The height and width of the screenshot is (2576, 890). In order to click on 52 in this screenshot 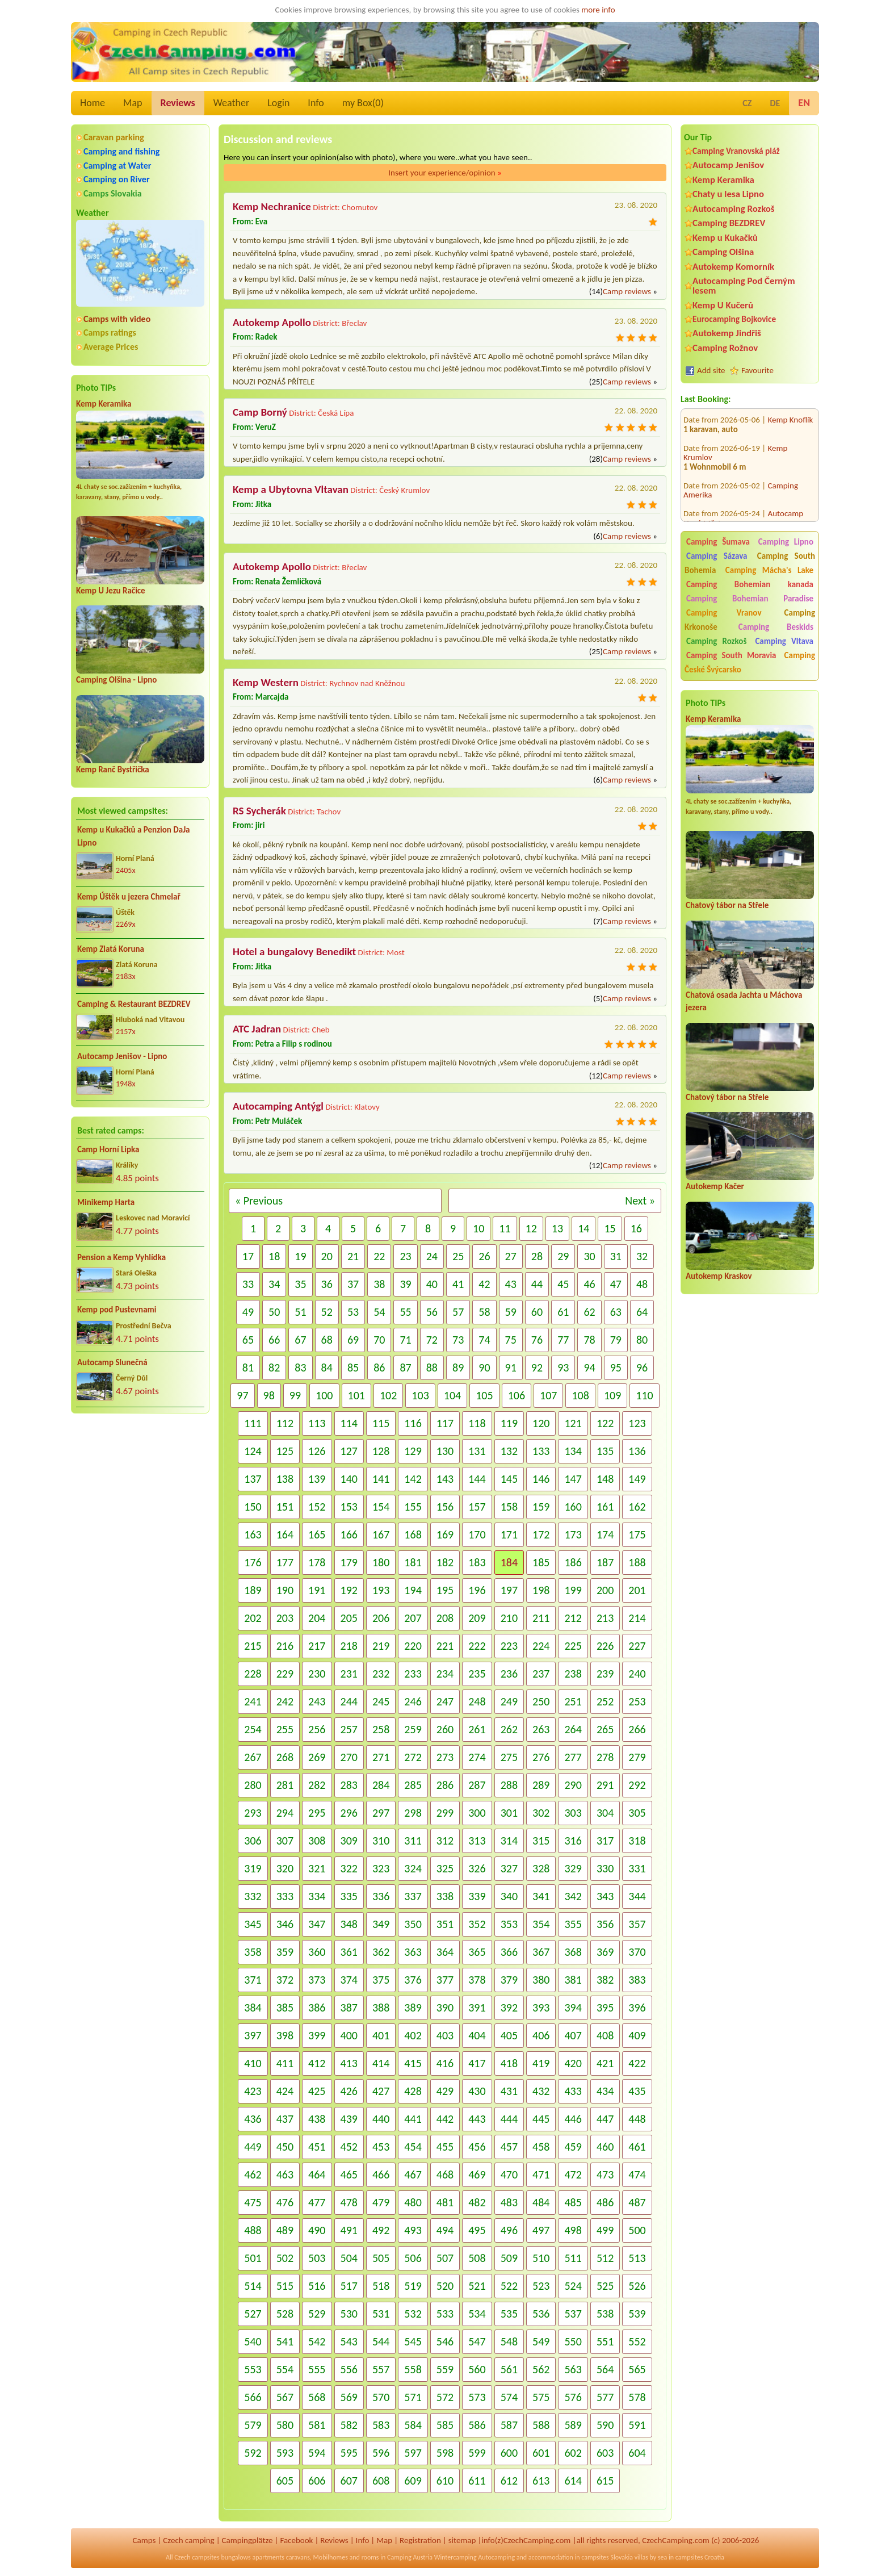, I will do `click(327, 1312)`.